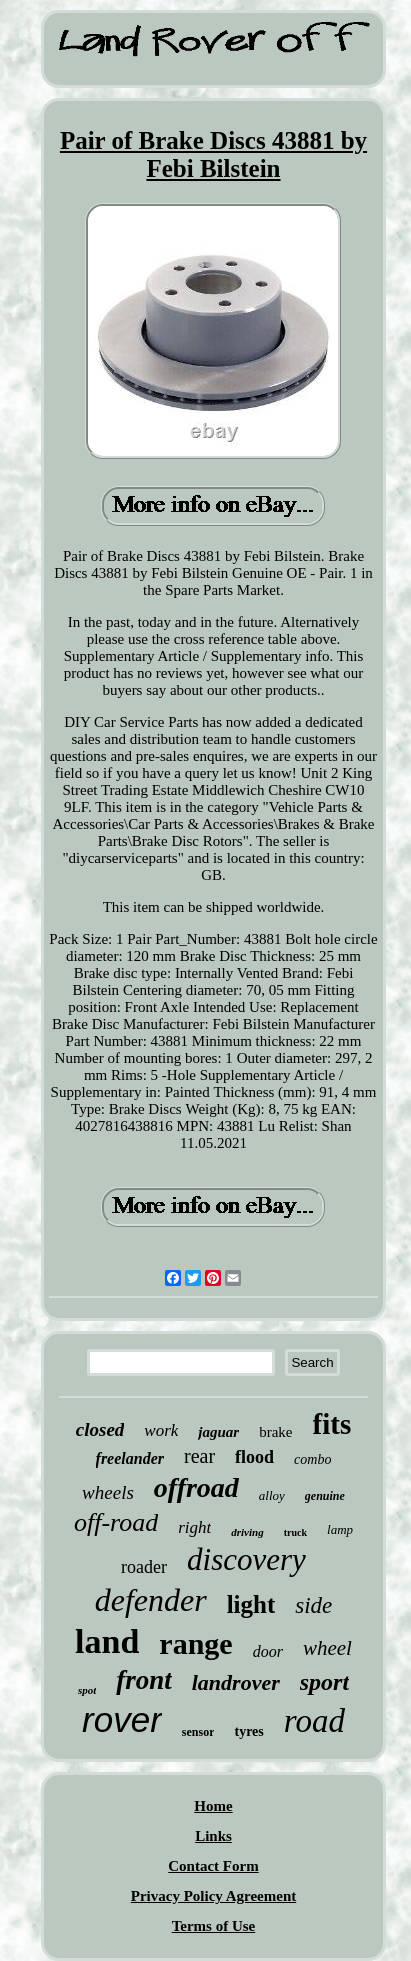  What do you see at coordinates (314, 1721) in the screenshot?
I see `road` at bounding box center [314, 1721].